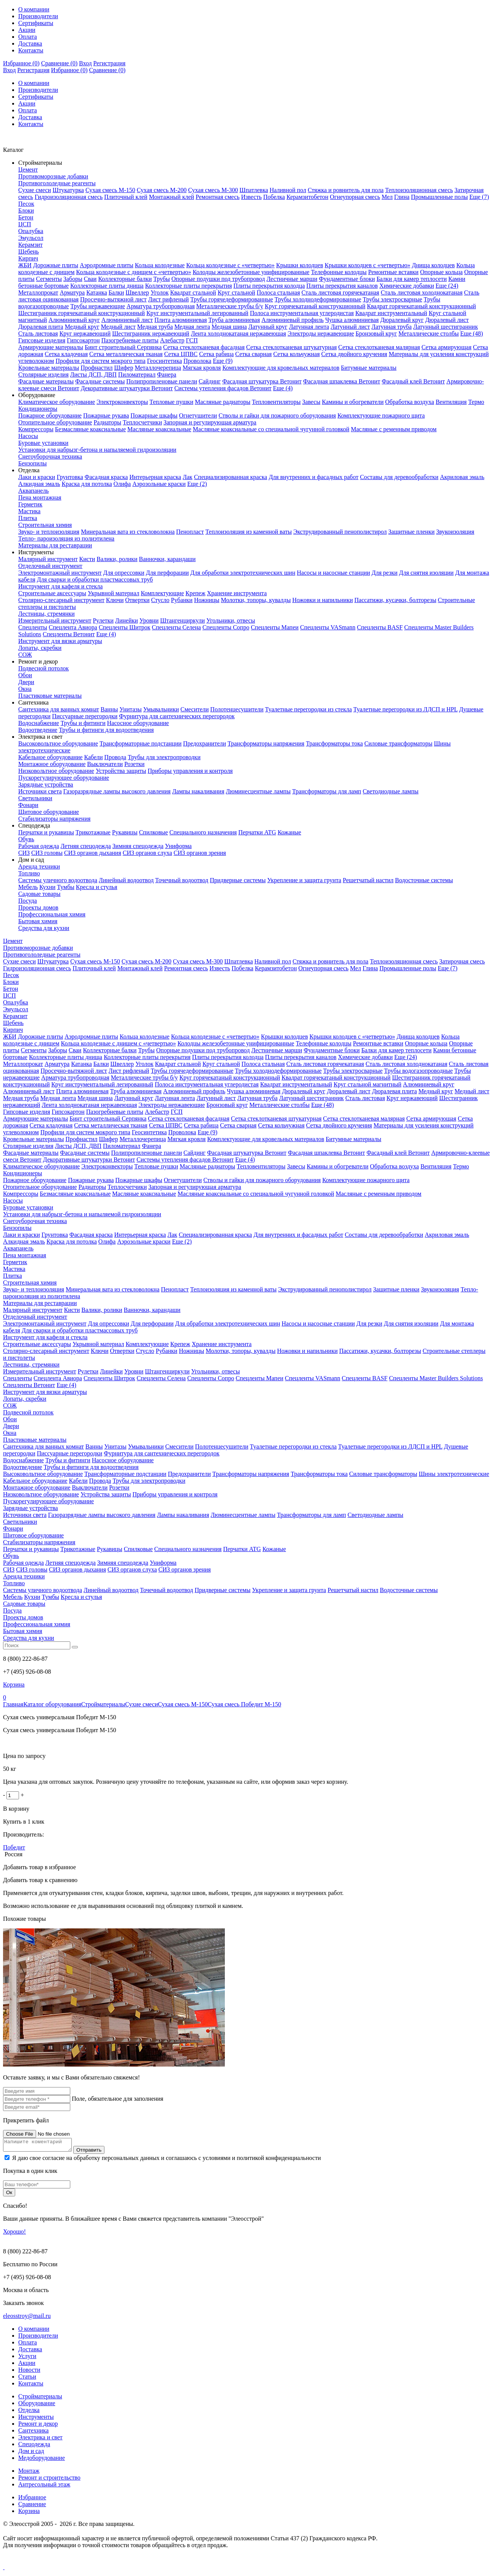  Describe the element at coordinates (107, 285) in the screenshot. I see `Коллекторные плиты днища` at that location.